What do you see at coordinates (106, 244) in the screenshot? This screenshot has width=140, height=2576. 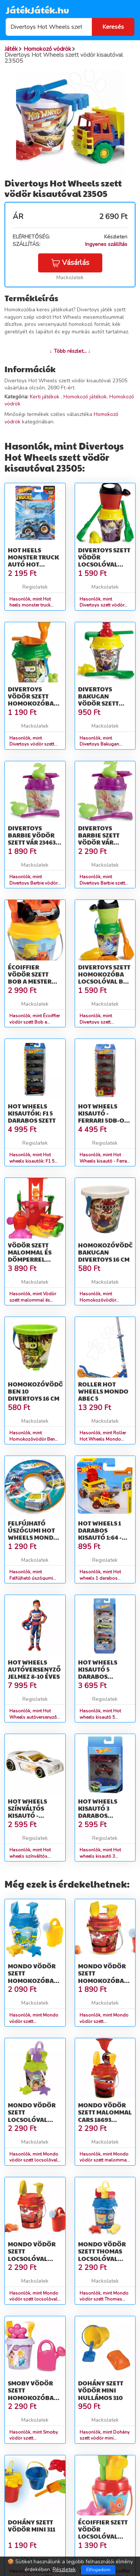 I see `Ingyenes szállítás` at bounding box center [106, 244].